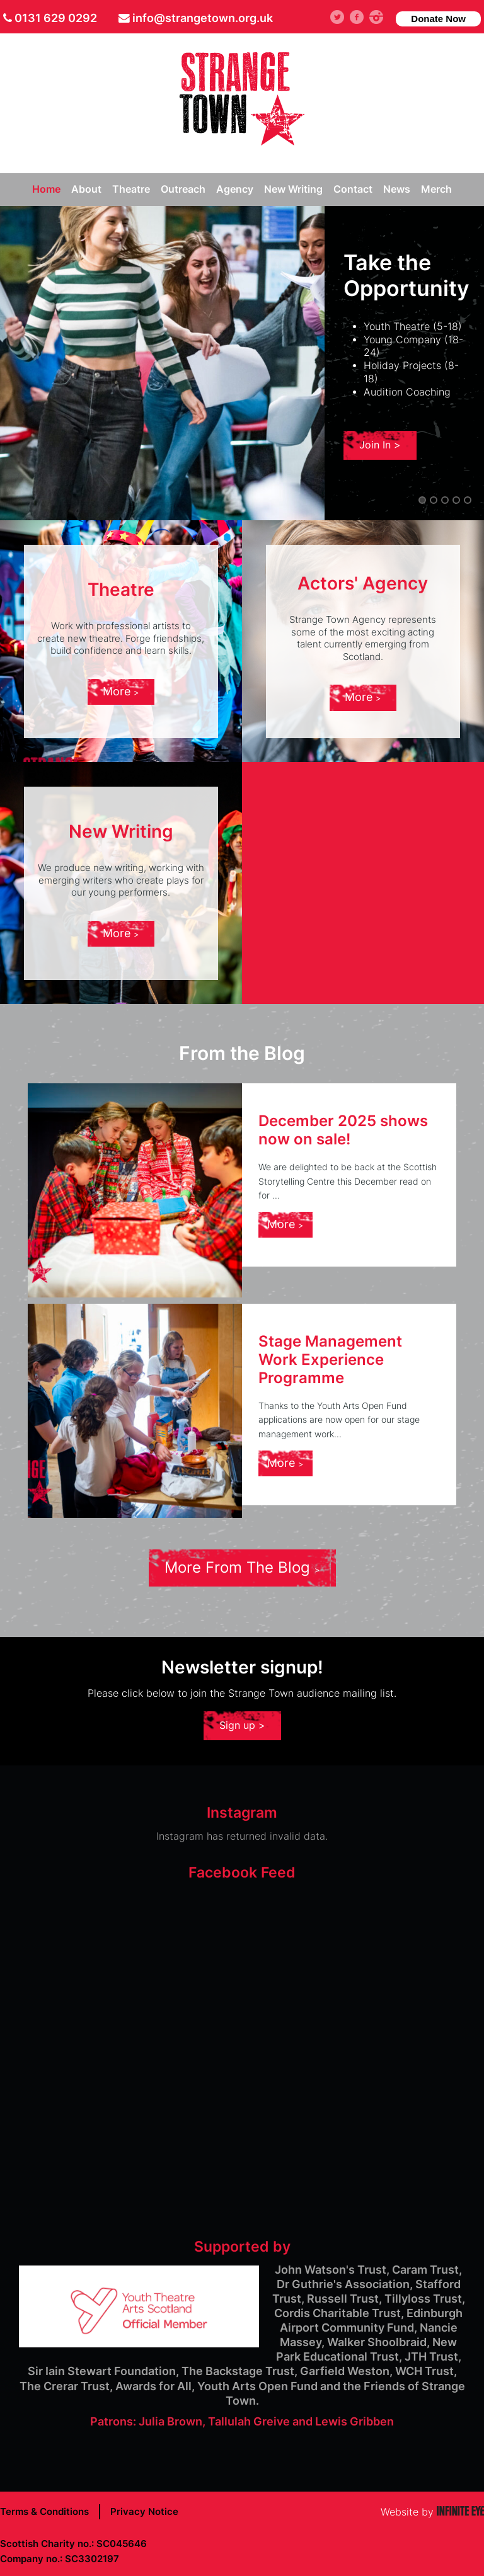 This screenshot has height=2576, width=484. What do you see at coordinates (293, 189) in the screenshot?
I see `New Writing` at bounding box center [293, 189].